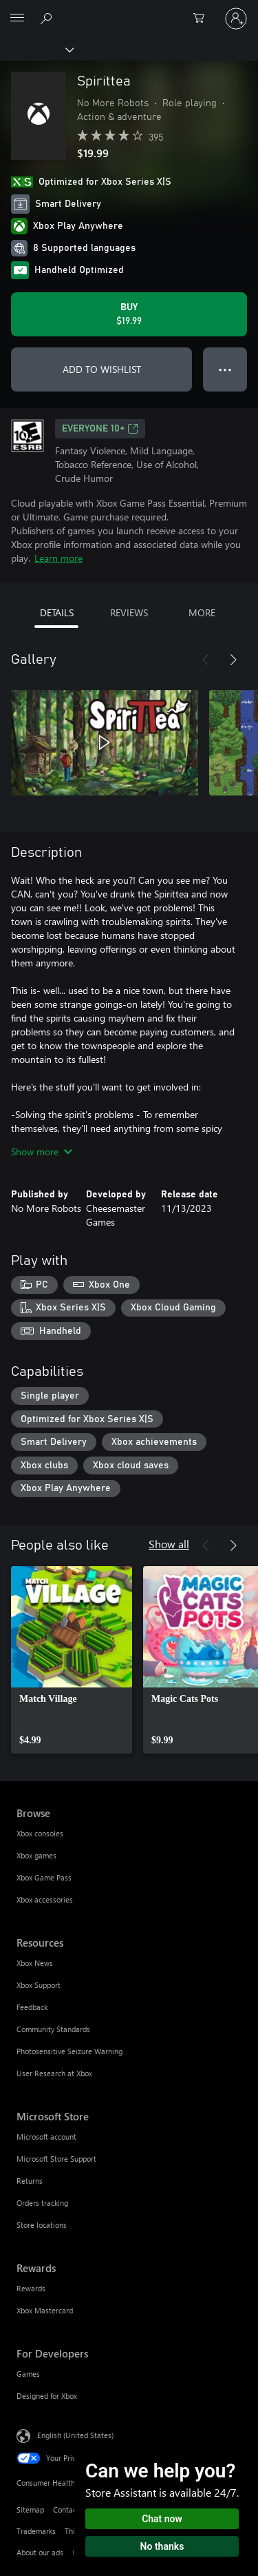 The height and width of the screenshot is (2576, 258). What do you see at coordinates (30, 2509) in the screenshot?
I see `Sitemap` at bounding box center [30, 2509].